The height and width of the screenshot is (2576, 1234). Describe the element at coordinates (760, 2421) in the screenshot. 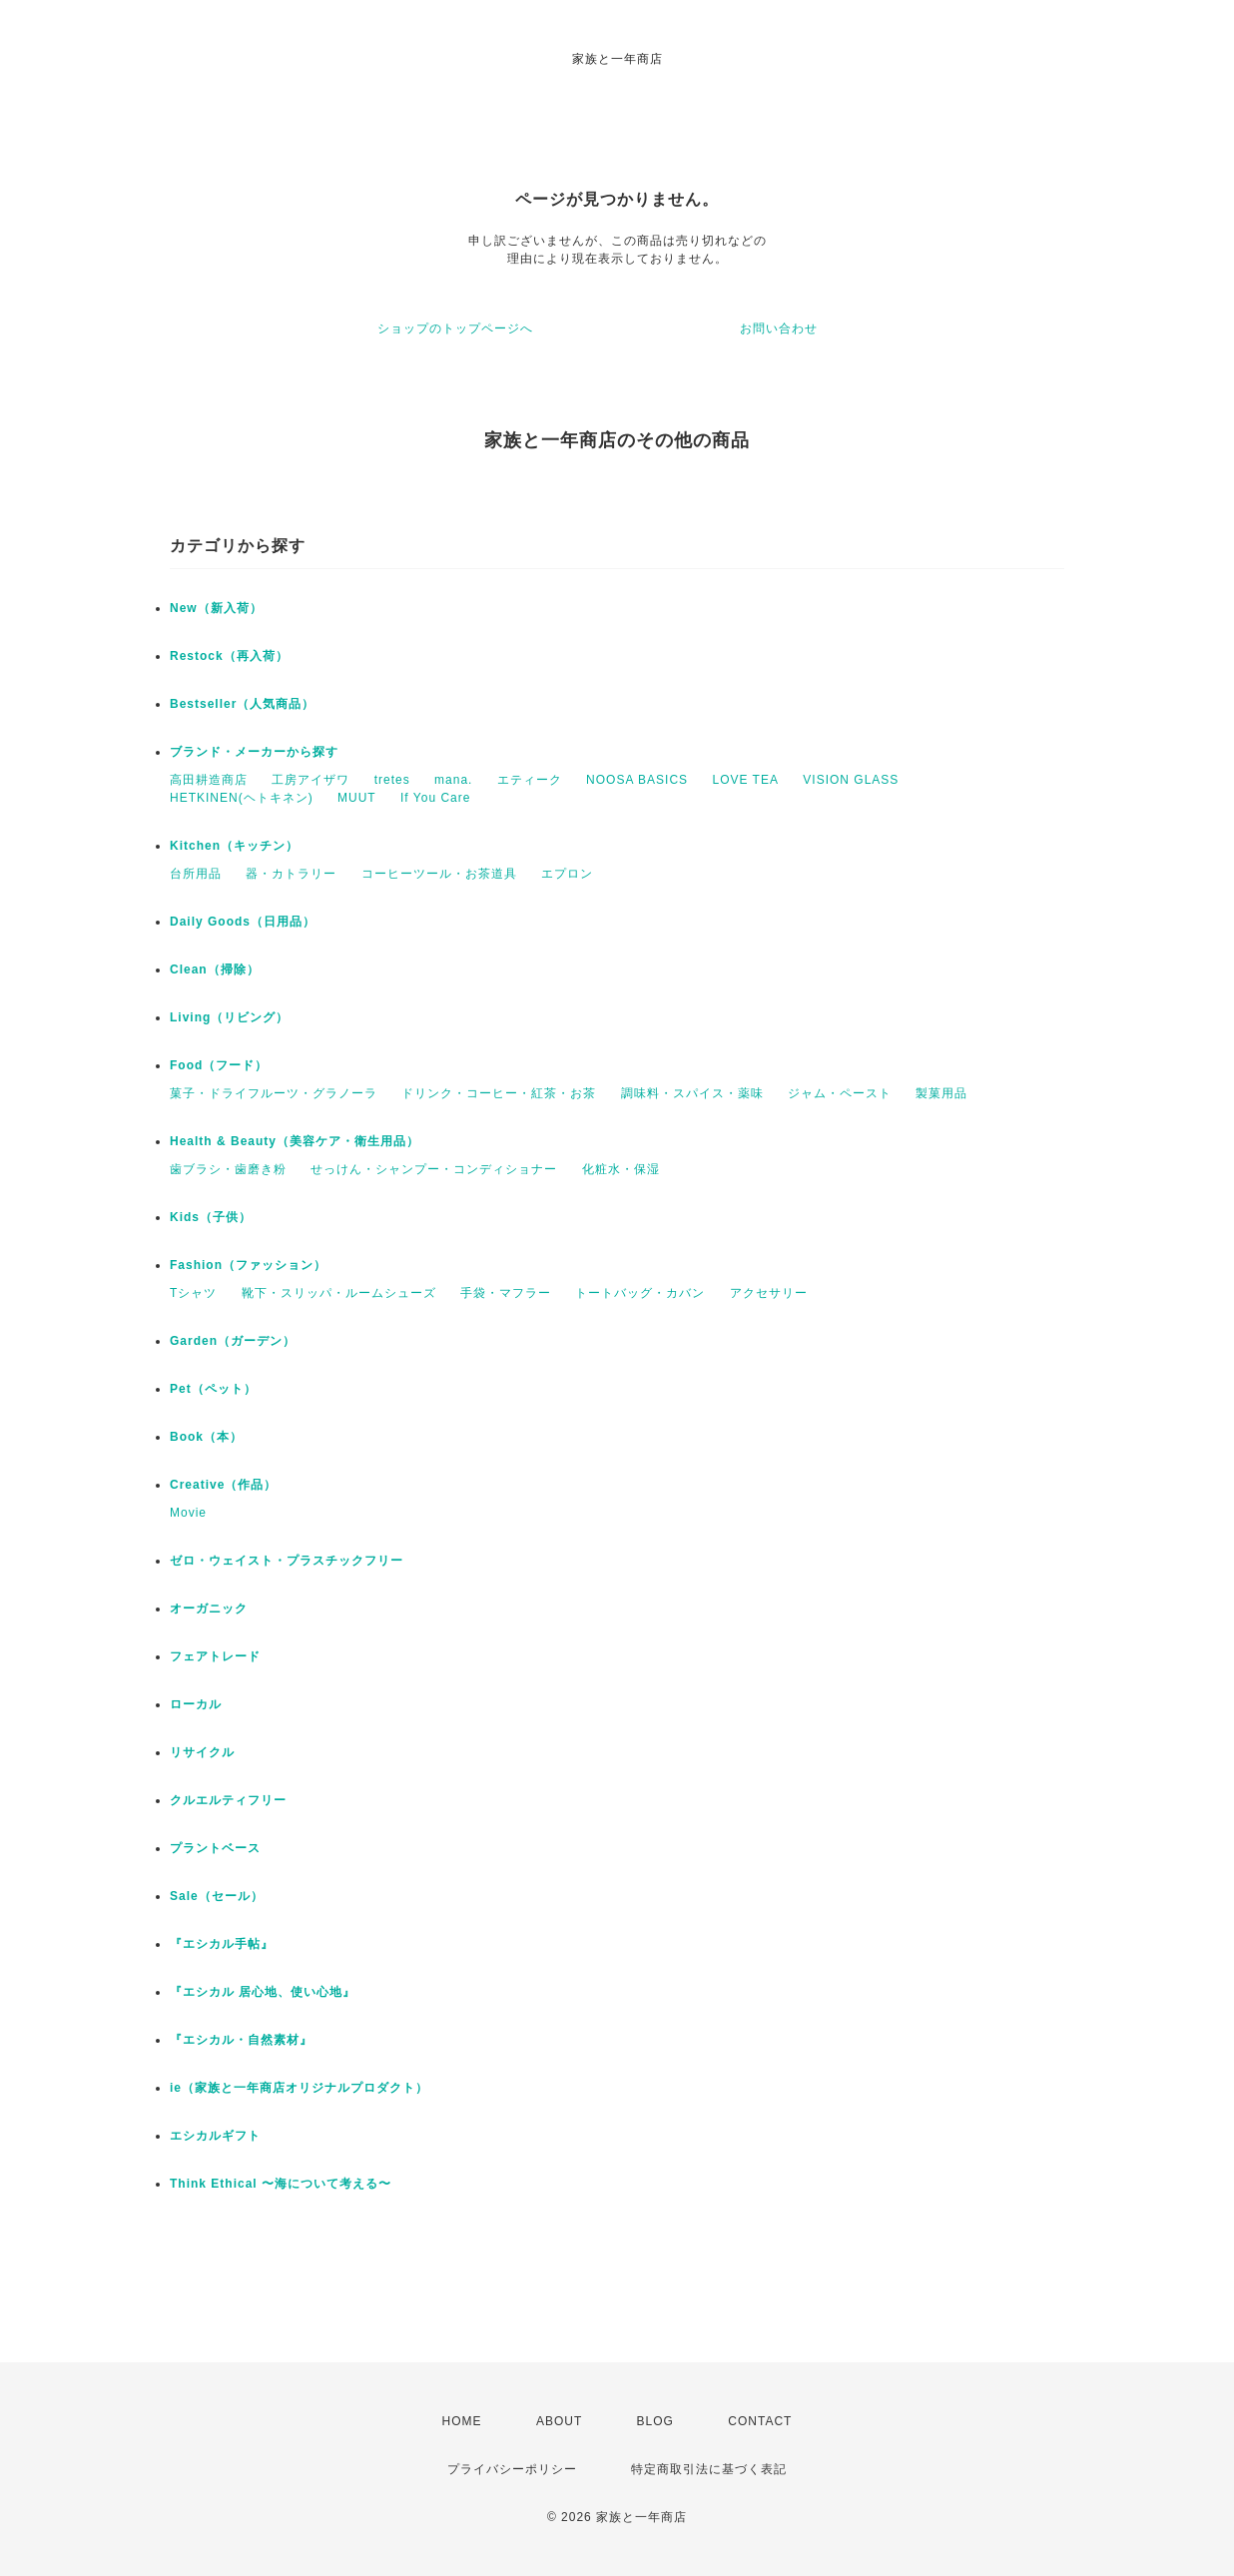

I see `CONTACT` at that location.